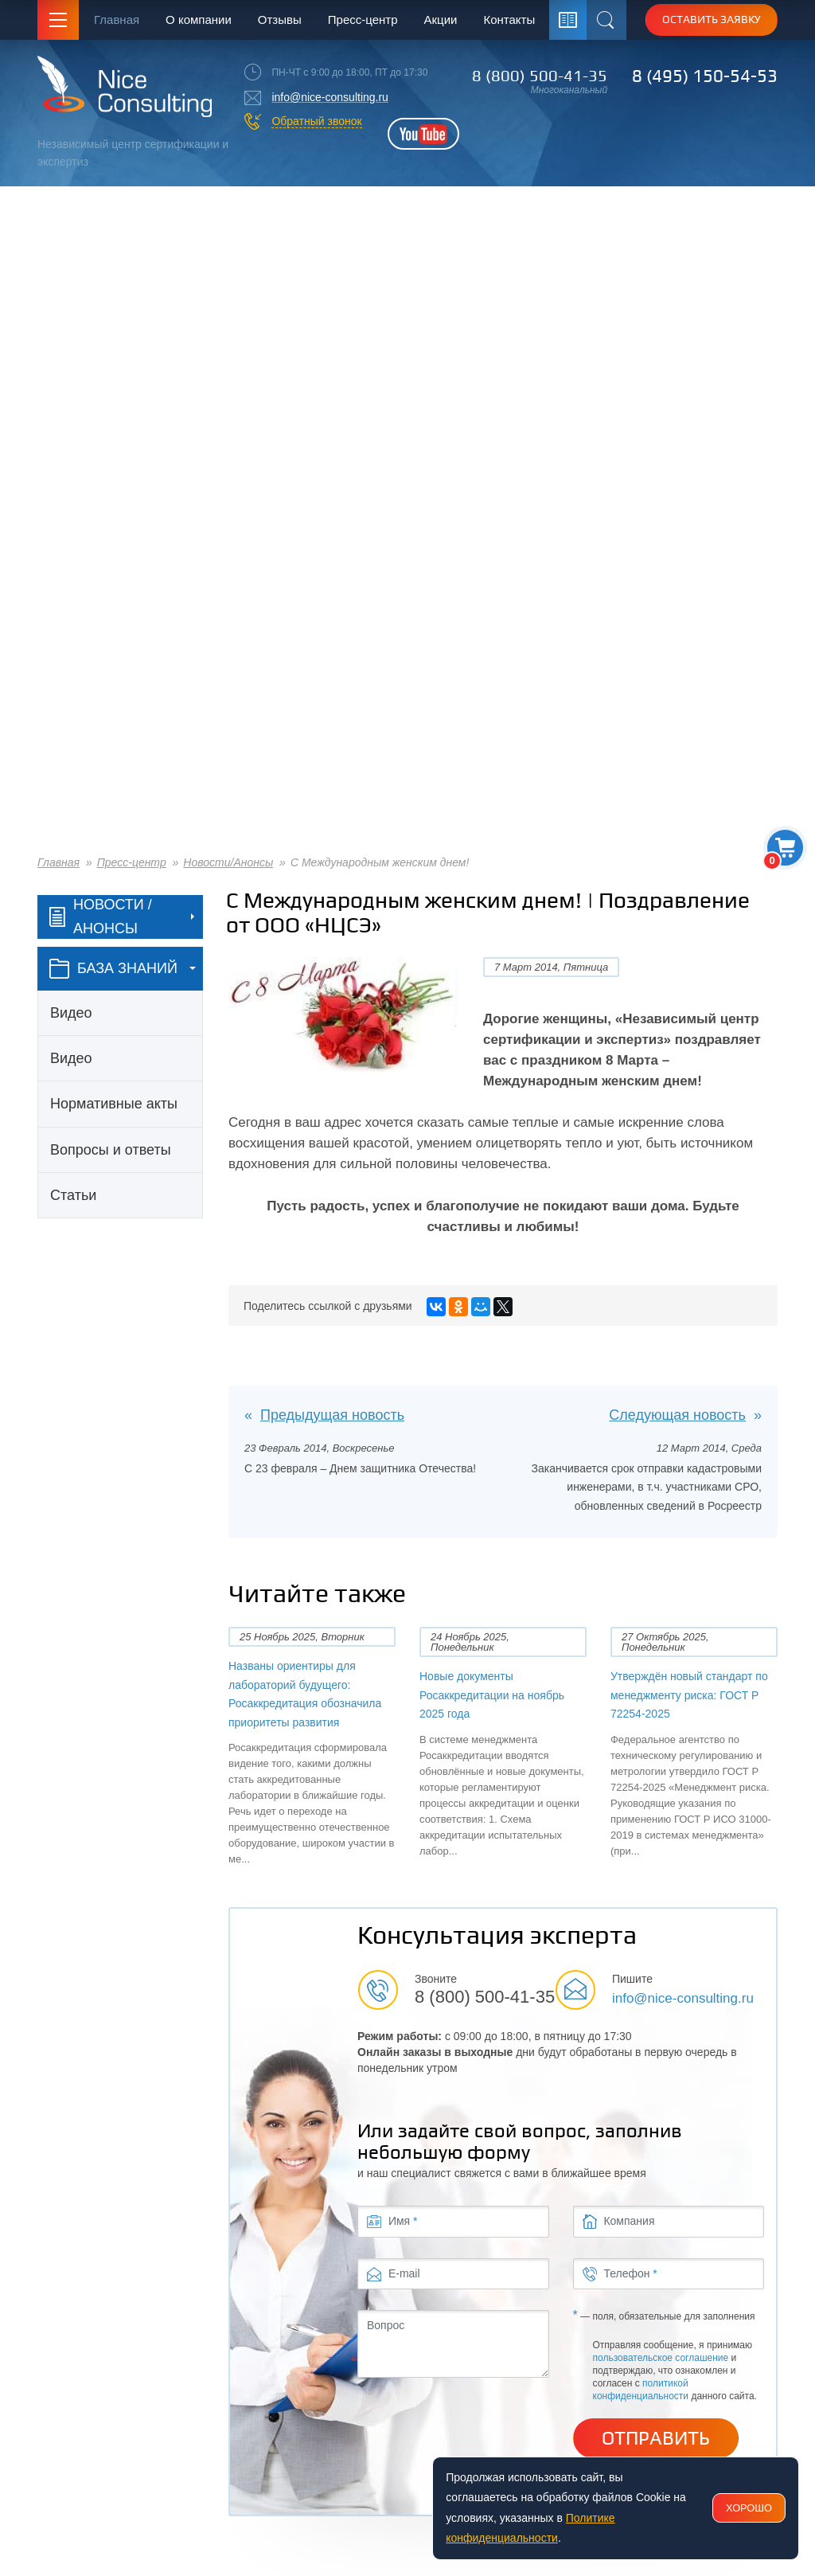 The image size is (815, 2576). Describe the element at coordinates (316, 121) in the screenshot. I see `Обратный звонок` at that location.